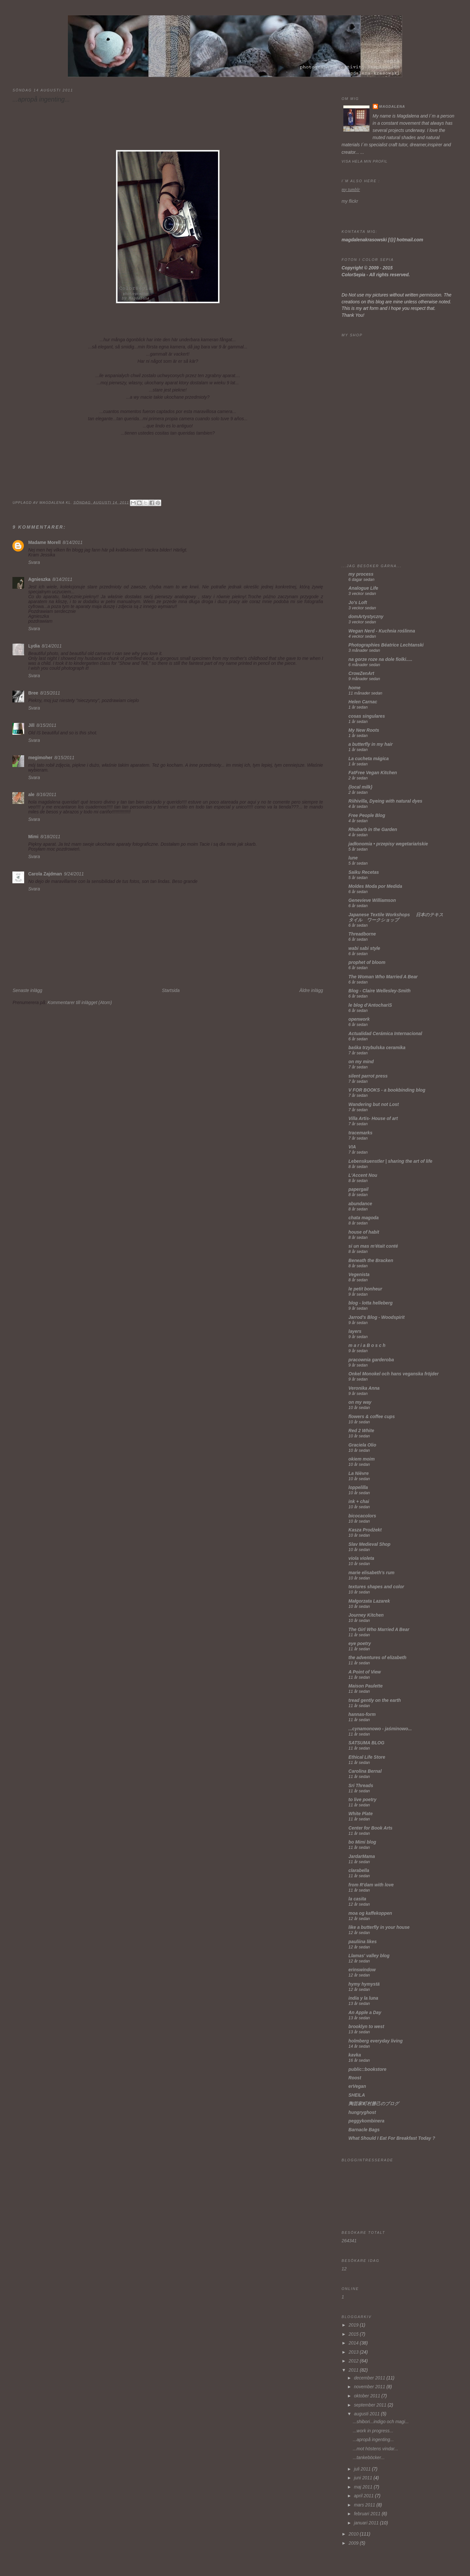  I want to click on my flickr, so click(350, 201).